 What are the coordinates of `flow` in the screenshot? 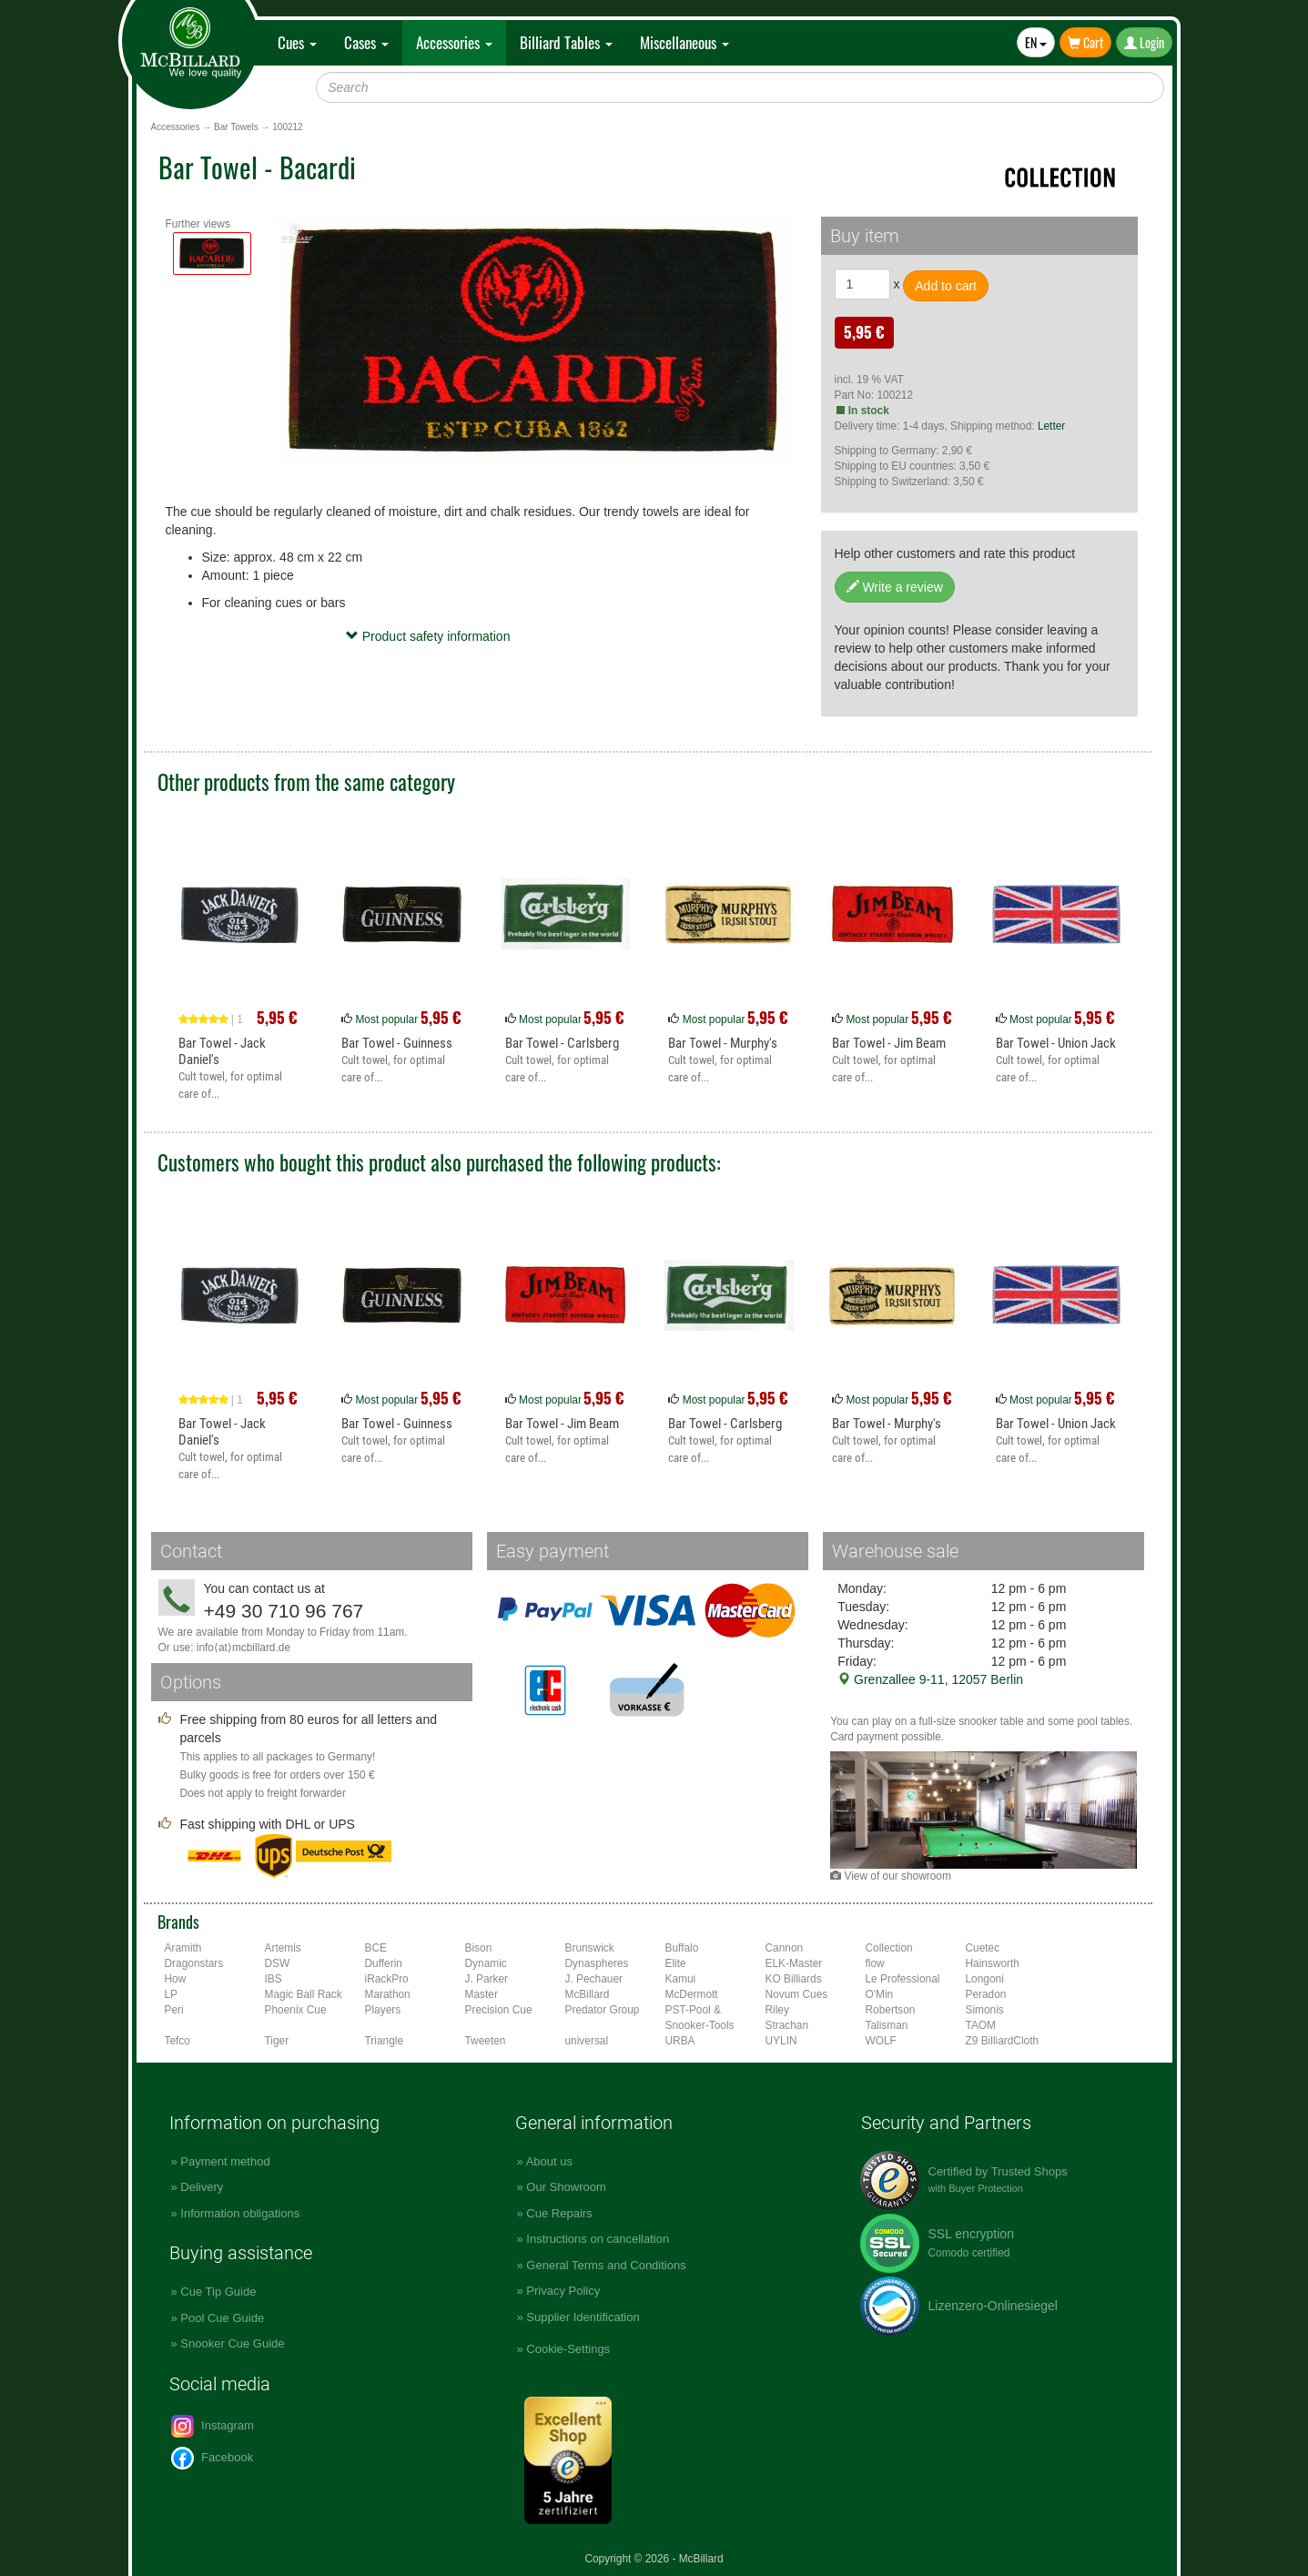 It's located at (875, 1963).